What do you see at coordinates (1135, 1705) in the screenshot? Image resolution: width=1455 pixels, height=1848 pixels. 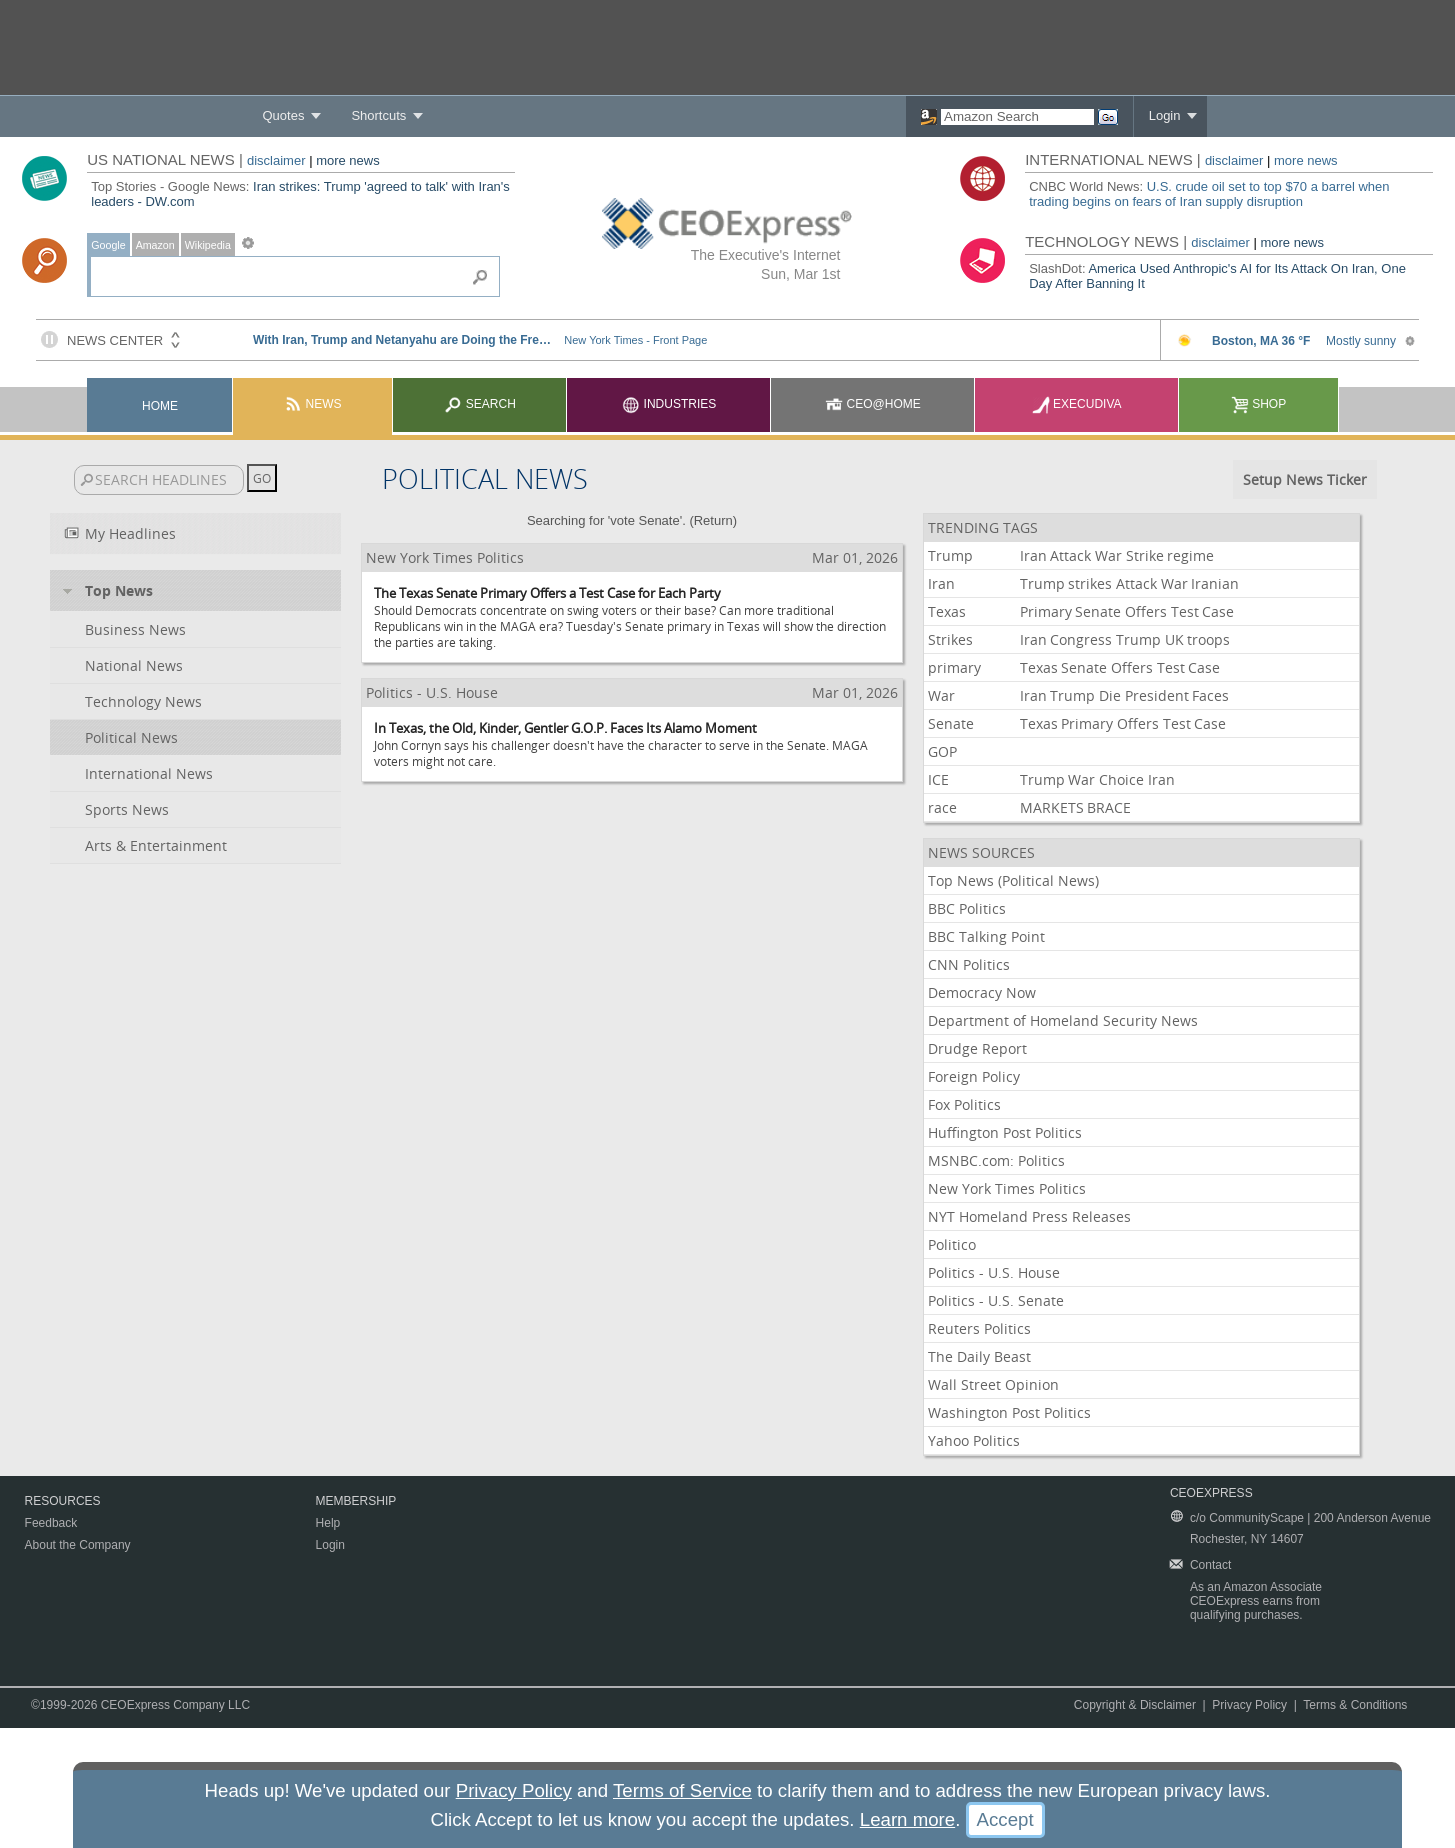 I see `Copyright & Disclaimer` at bounding box center [1135, 1705].